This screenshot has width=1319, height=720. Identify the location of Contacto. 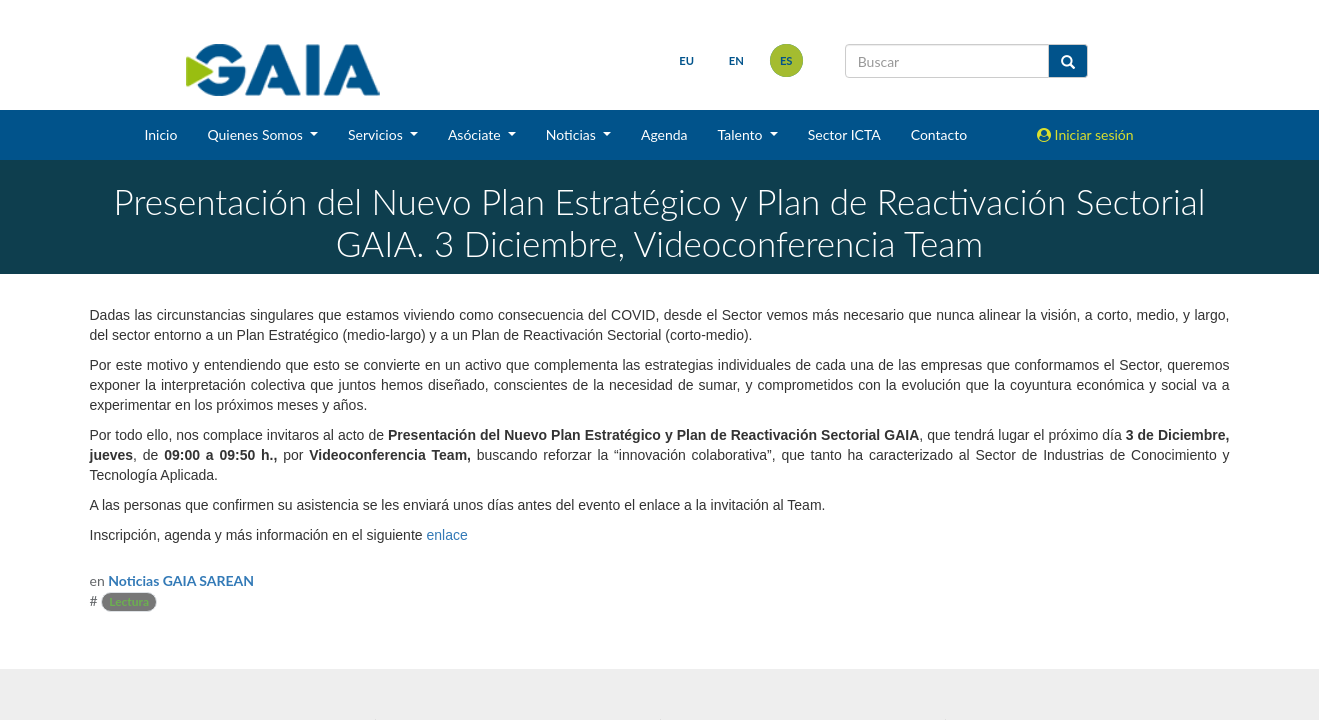
(939, 134).